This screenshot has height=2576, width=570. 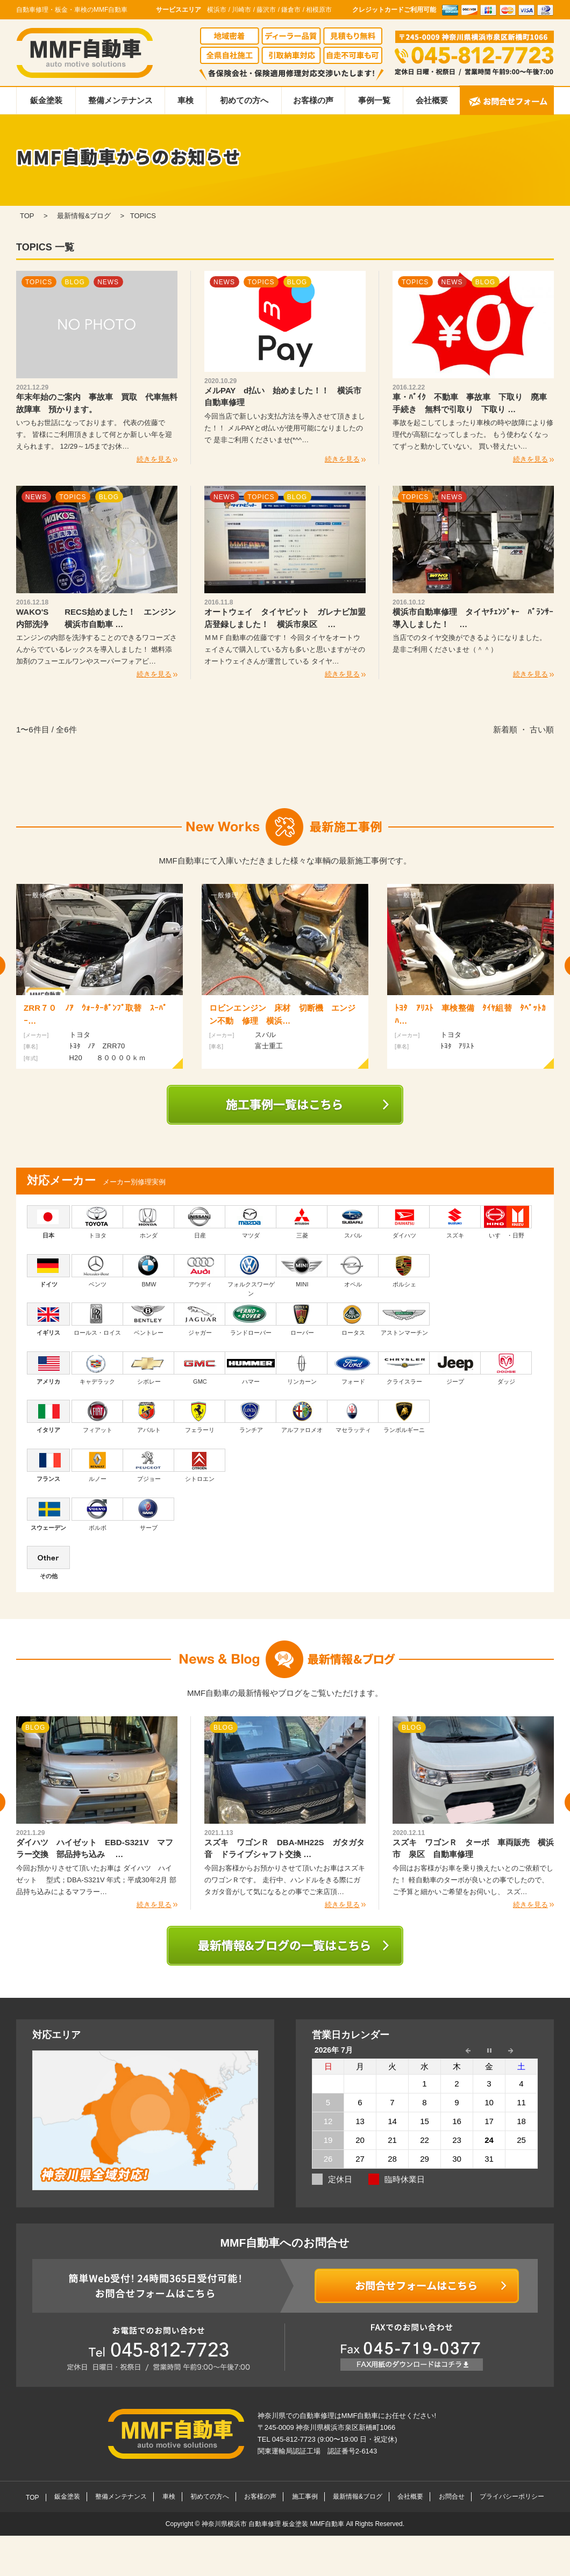 What do you see at coordinates (97, 1270) in the screenshot?
I see `ベンツ` at bounding box center [97, 1270].